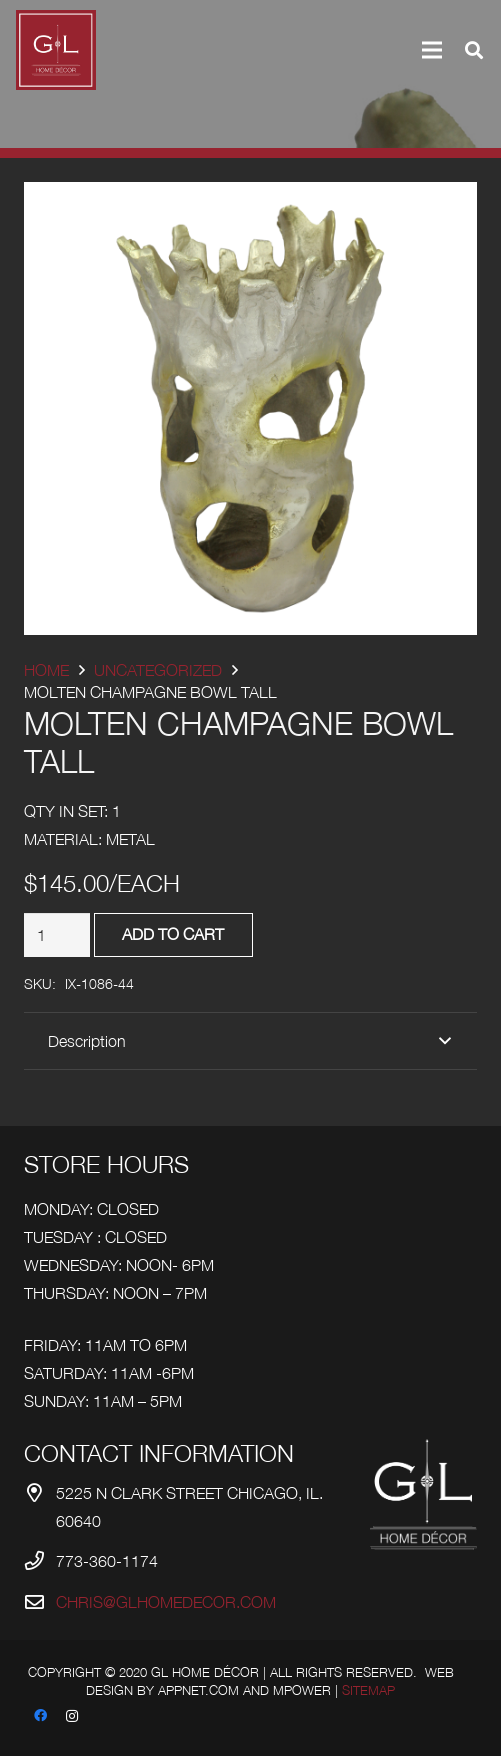  What do you see at coordinates (57, 935) in the screenshot?
I see `[Product quantity]` at bounding box center [57, 935].